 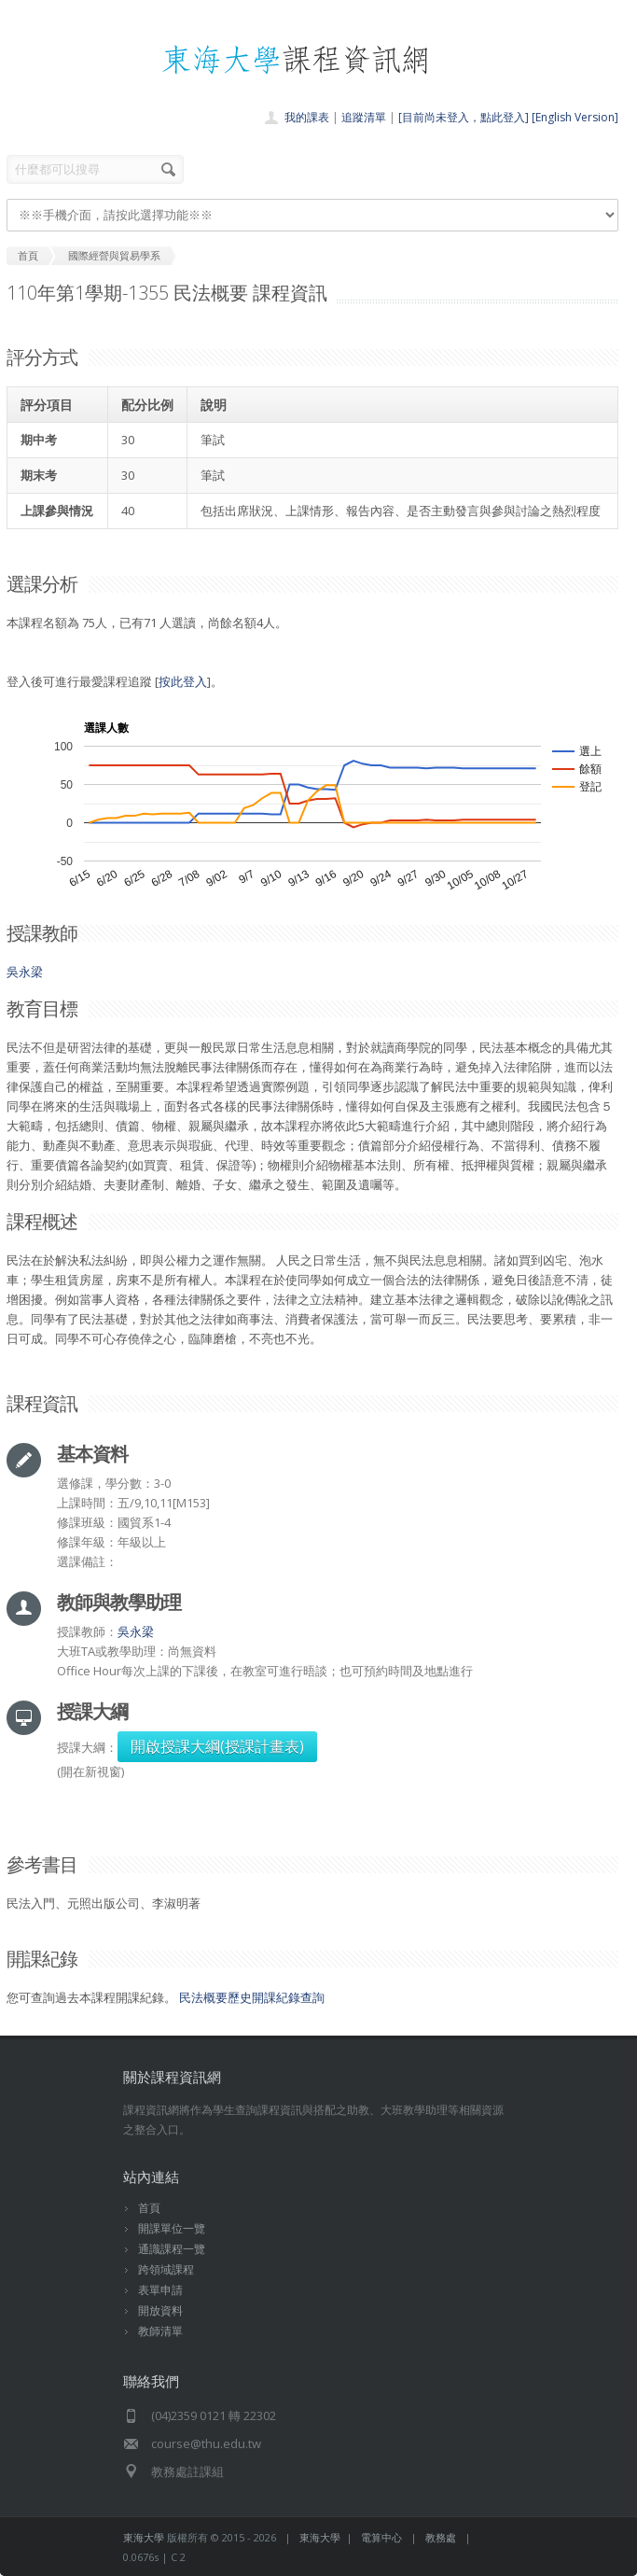 What do you see at coordinates (252, 1997) in the screenshot?
I see `民法概要歷史開課紀錄查詢` at bounding box center [252, 1997].